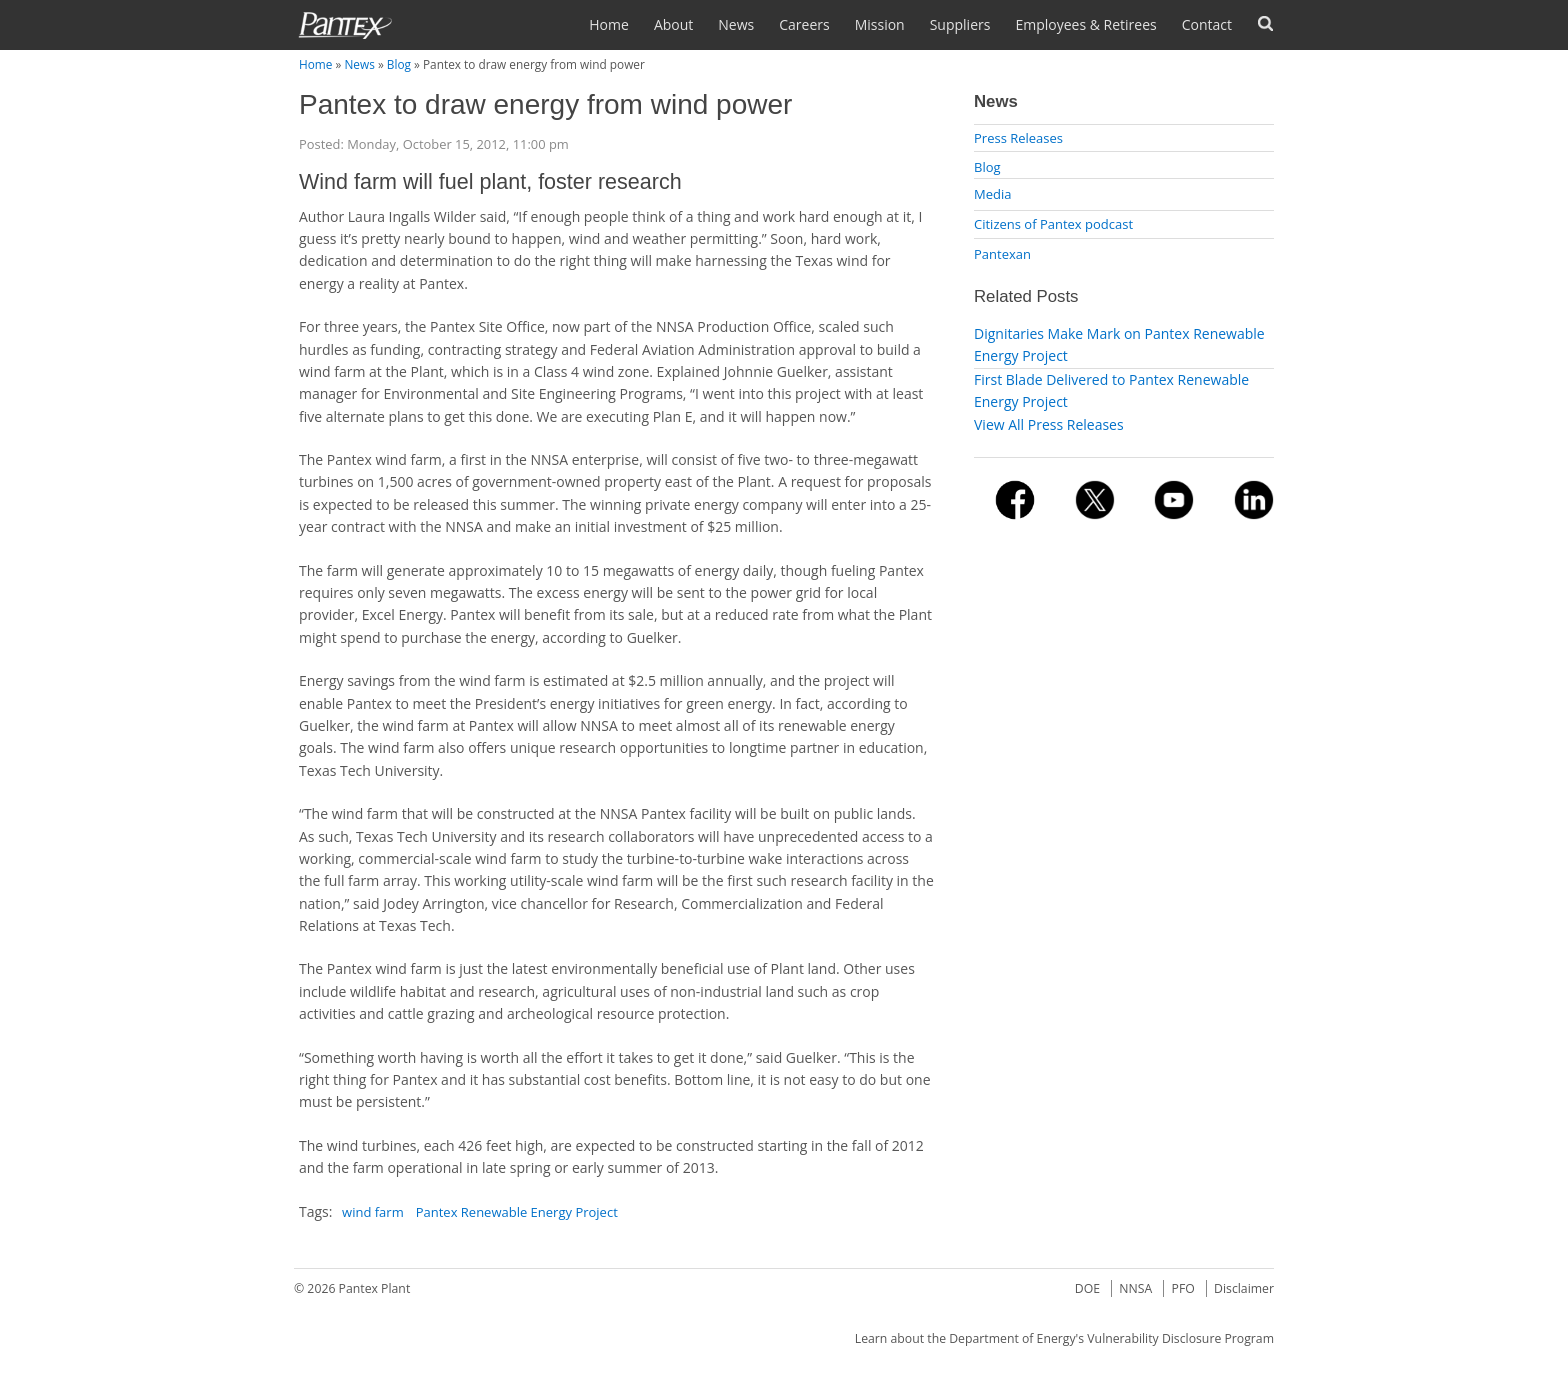  What do you see at coordinates (673, 24) in the screenshot?
I see `About` at bounding box center [673, 24].